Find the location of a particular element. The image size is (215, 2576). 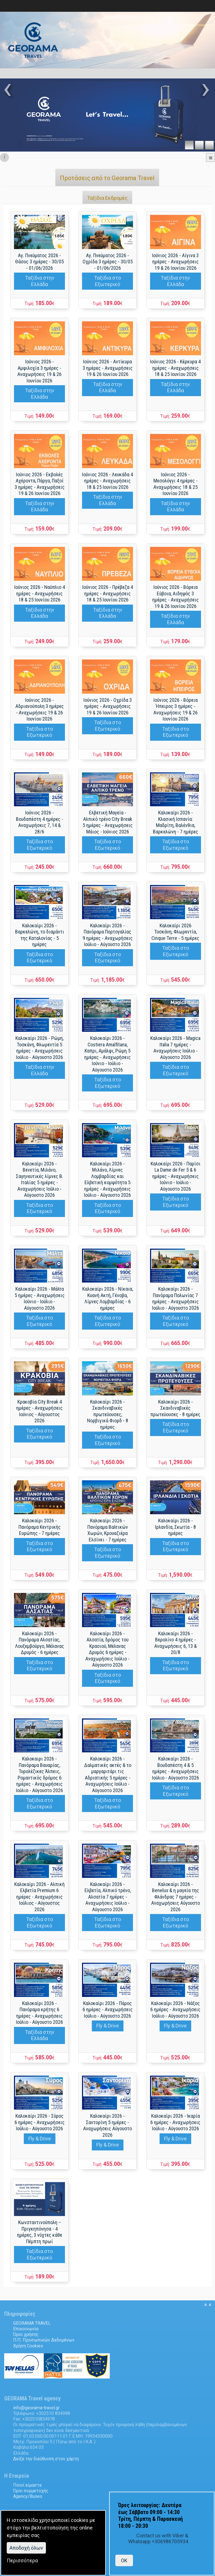

Ιούνιος 2026 - Βόρεια Εύβοια, Αιδηψός 3 ημέρες - Αναχωρήσεις 19 & 26 Ιουνίου 2026 is located at coordinates (175, 596).